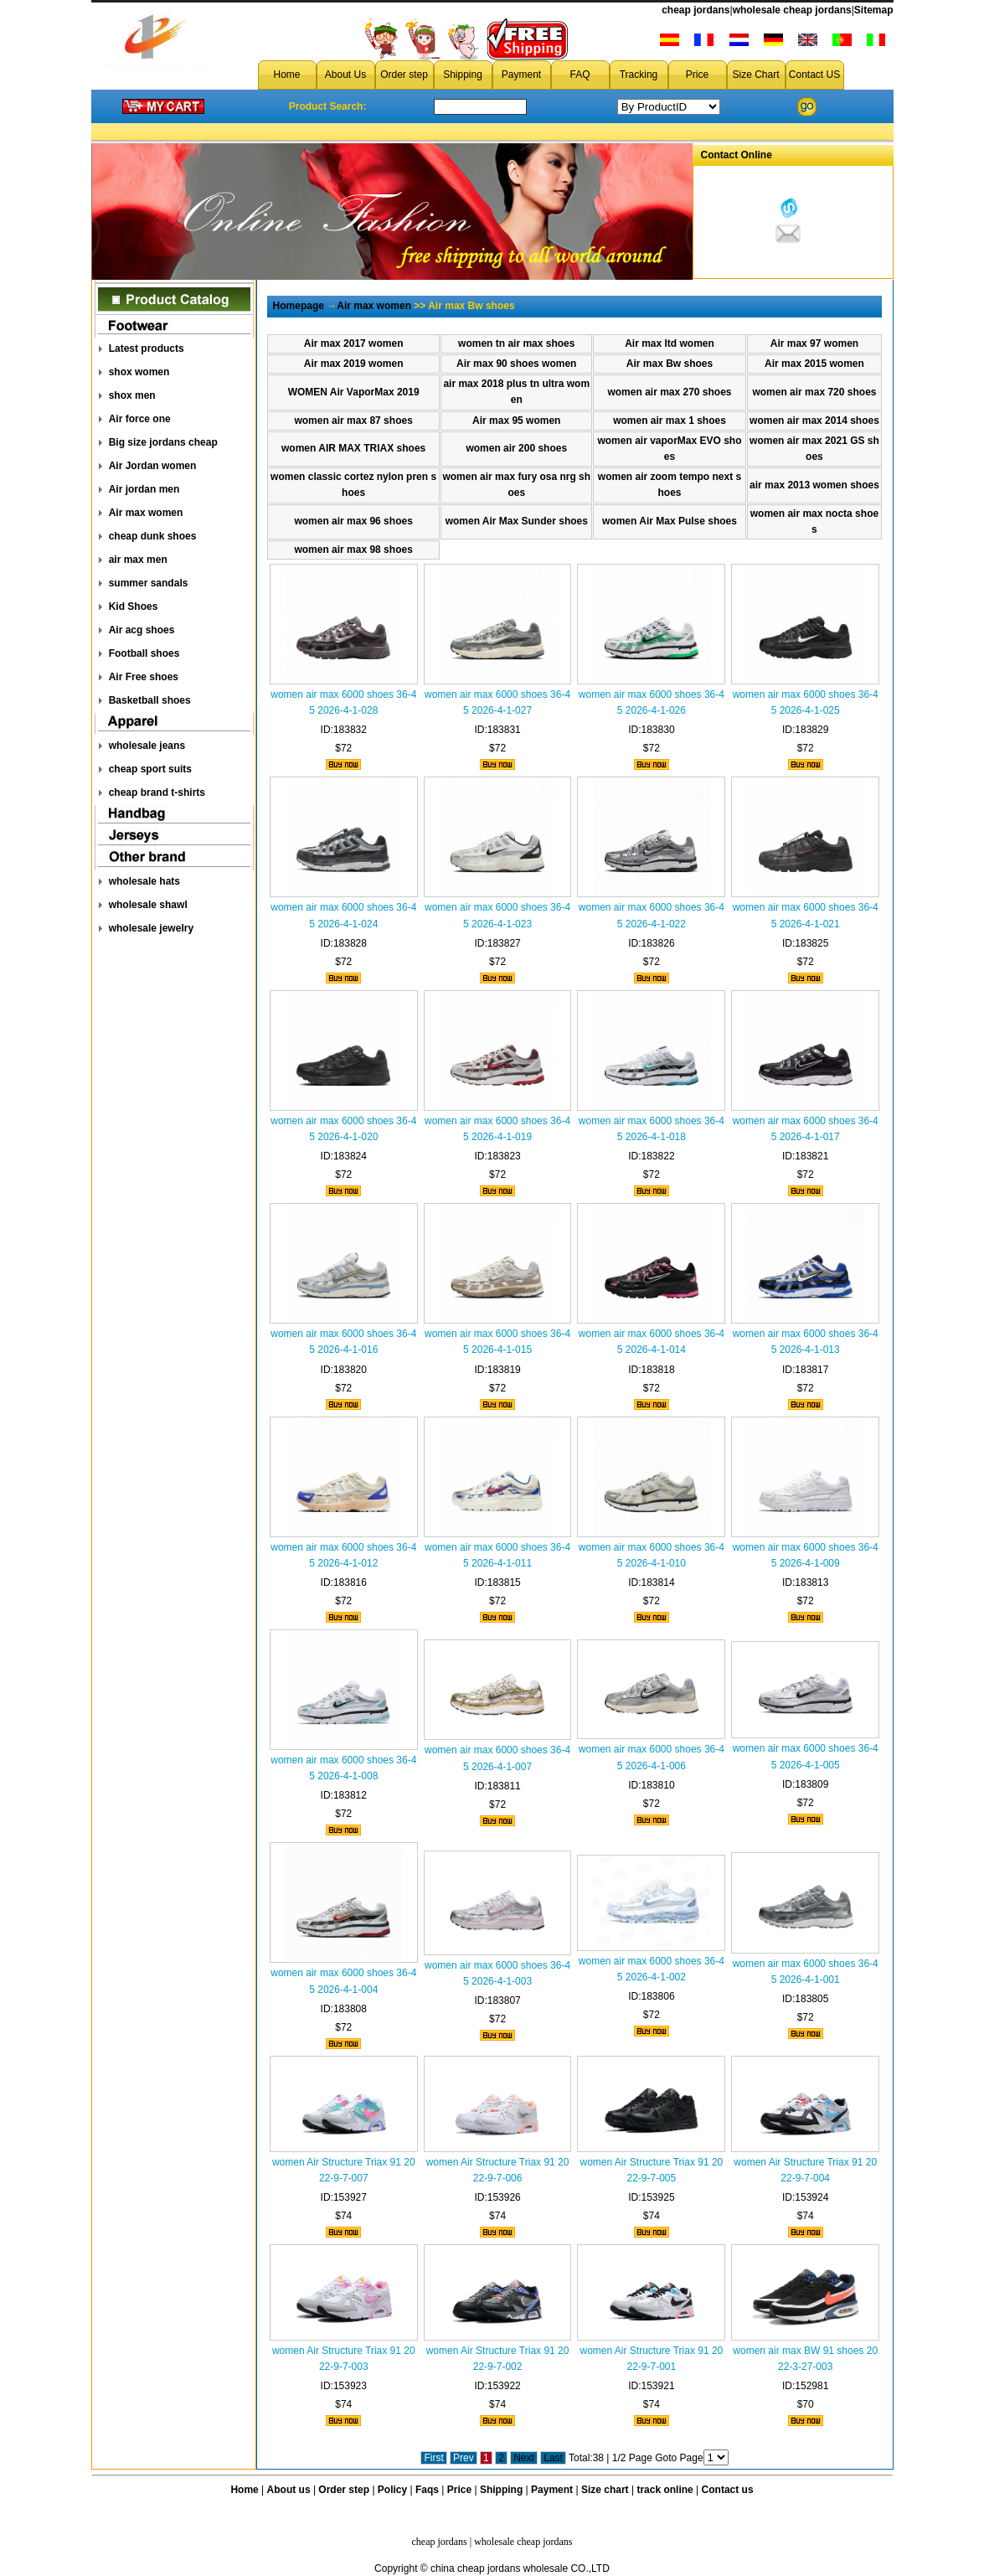 The height and width of the screenshot is (2576, 984). Describe the element at coordinates (153, 466) in the screenshot. I see `Air Jordan women` at that location.